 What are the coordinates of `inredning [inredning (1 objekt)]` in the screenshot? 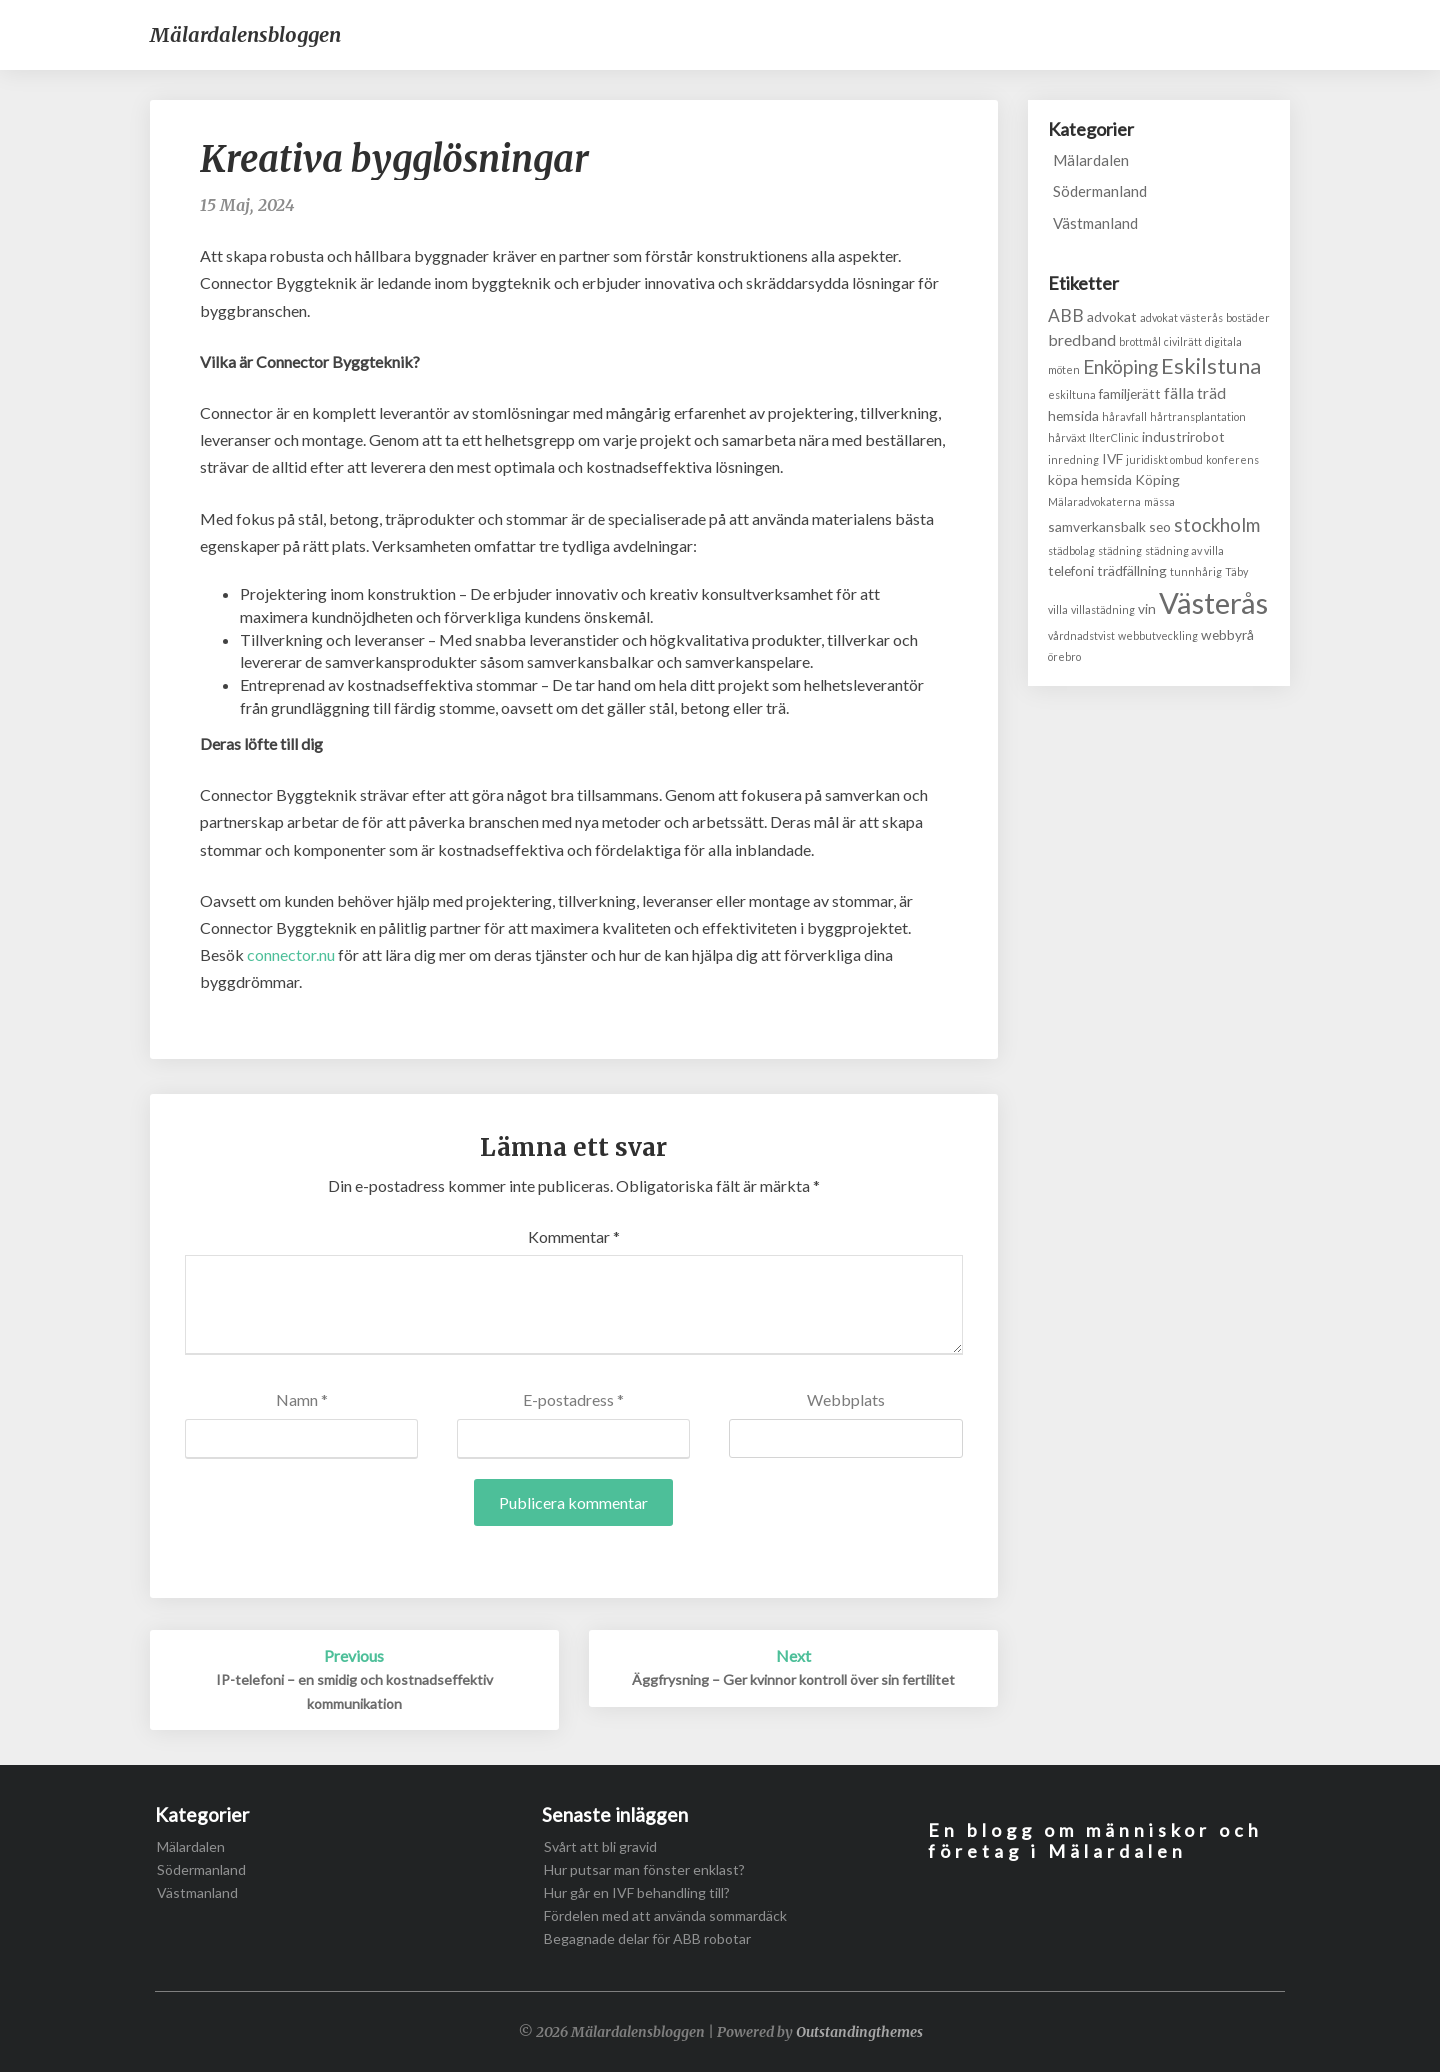 It's located at (1073, 459).